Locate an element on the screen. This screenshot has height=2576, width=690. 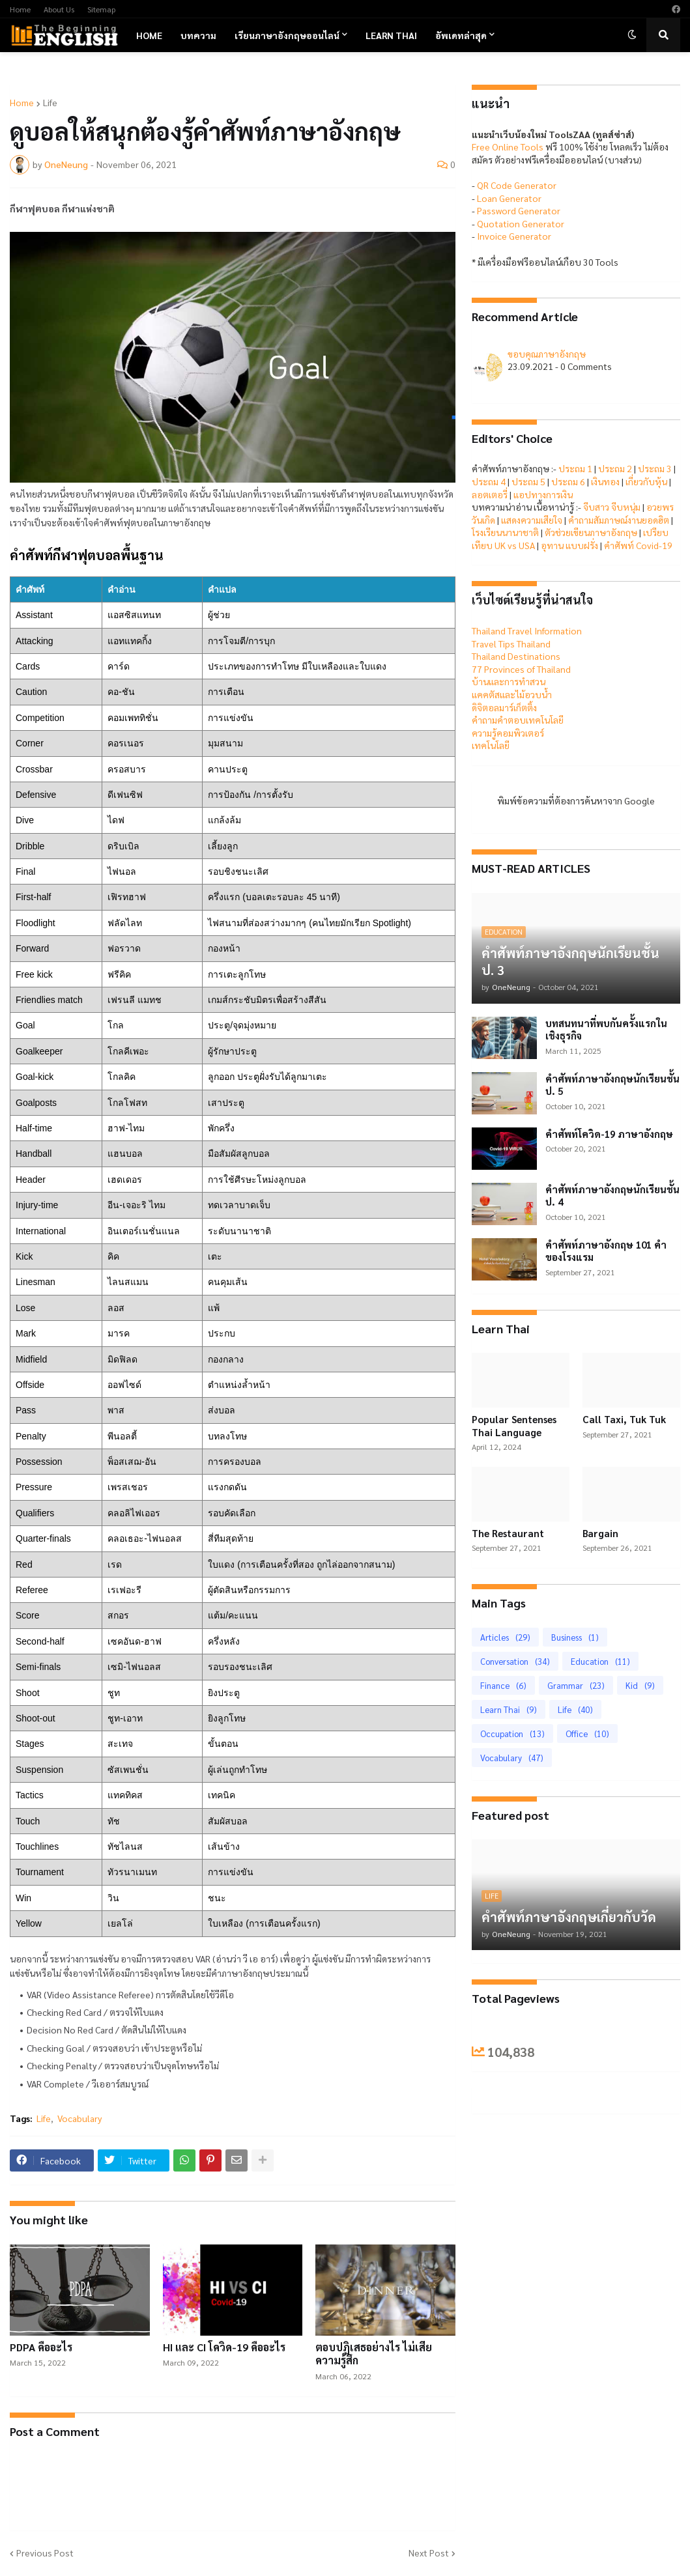
Occupation is located at coordinates (512, 1733).